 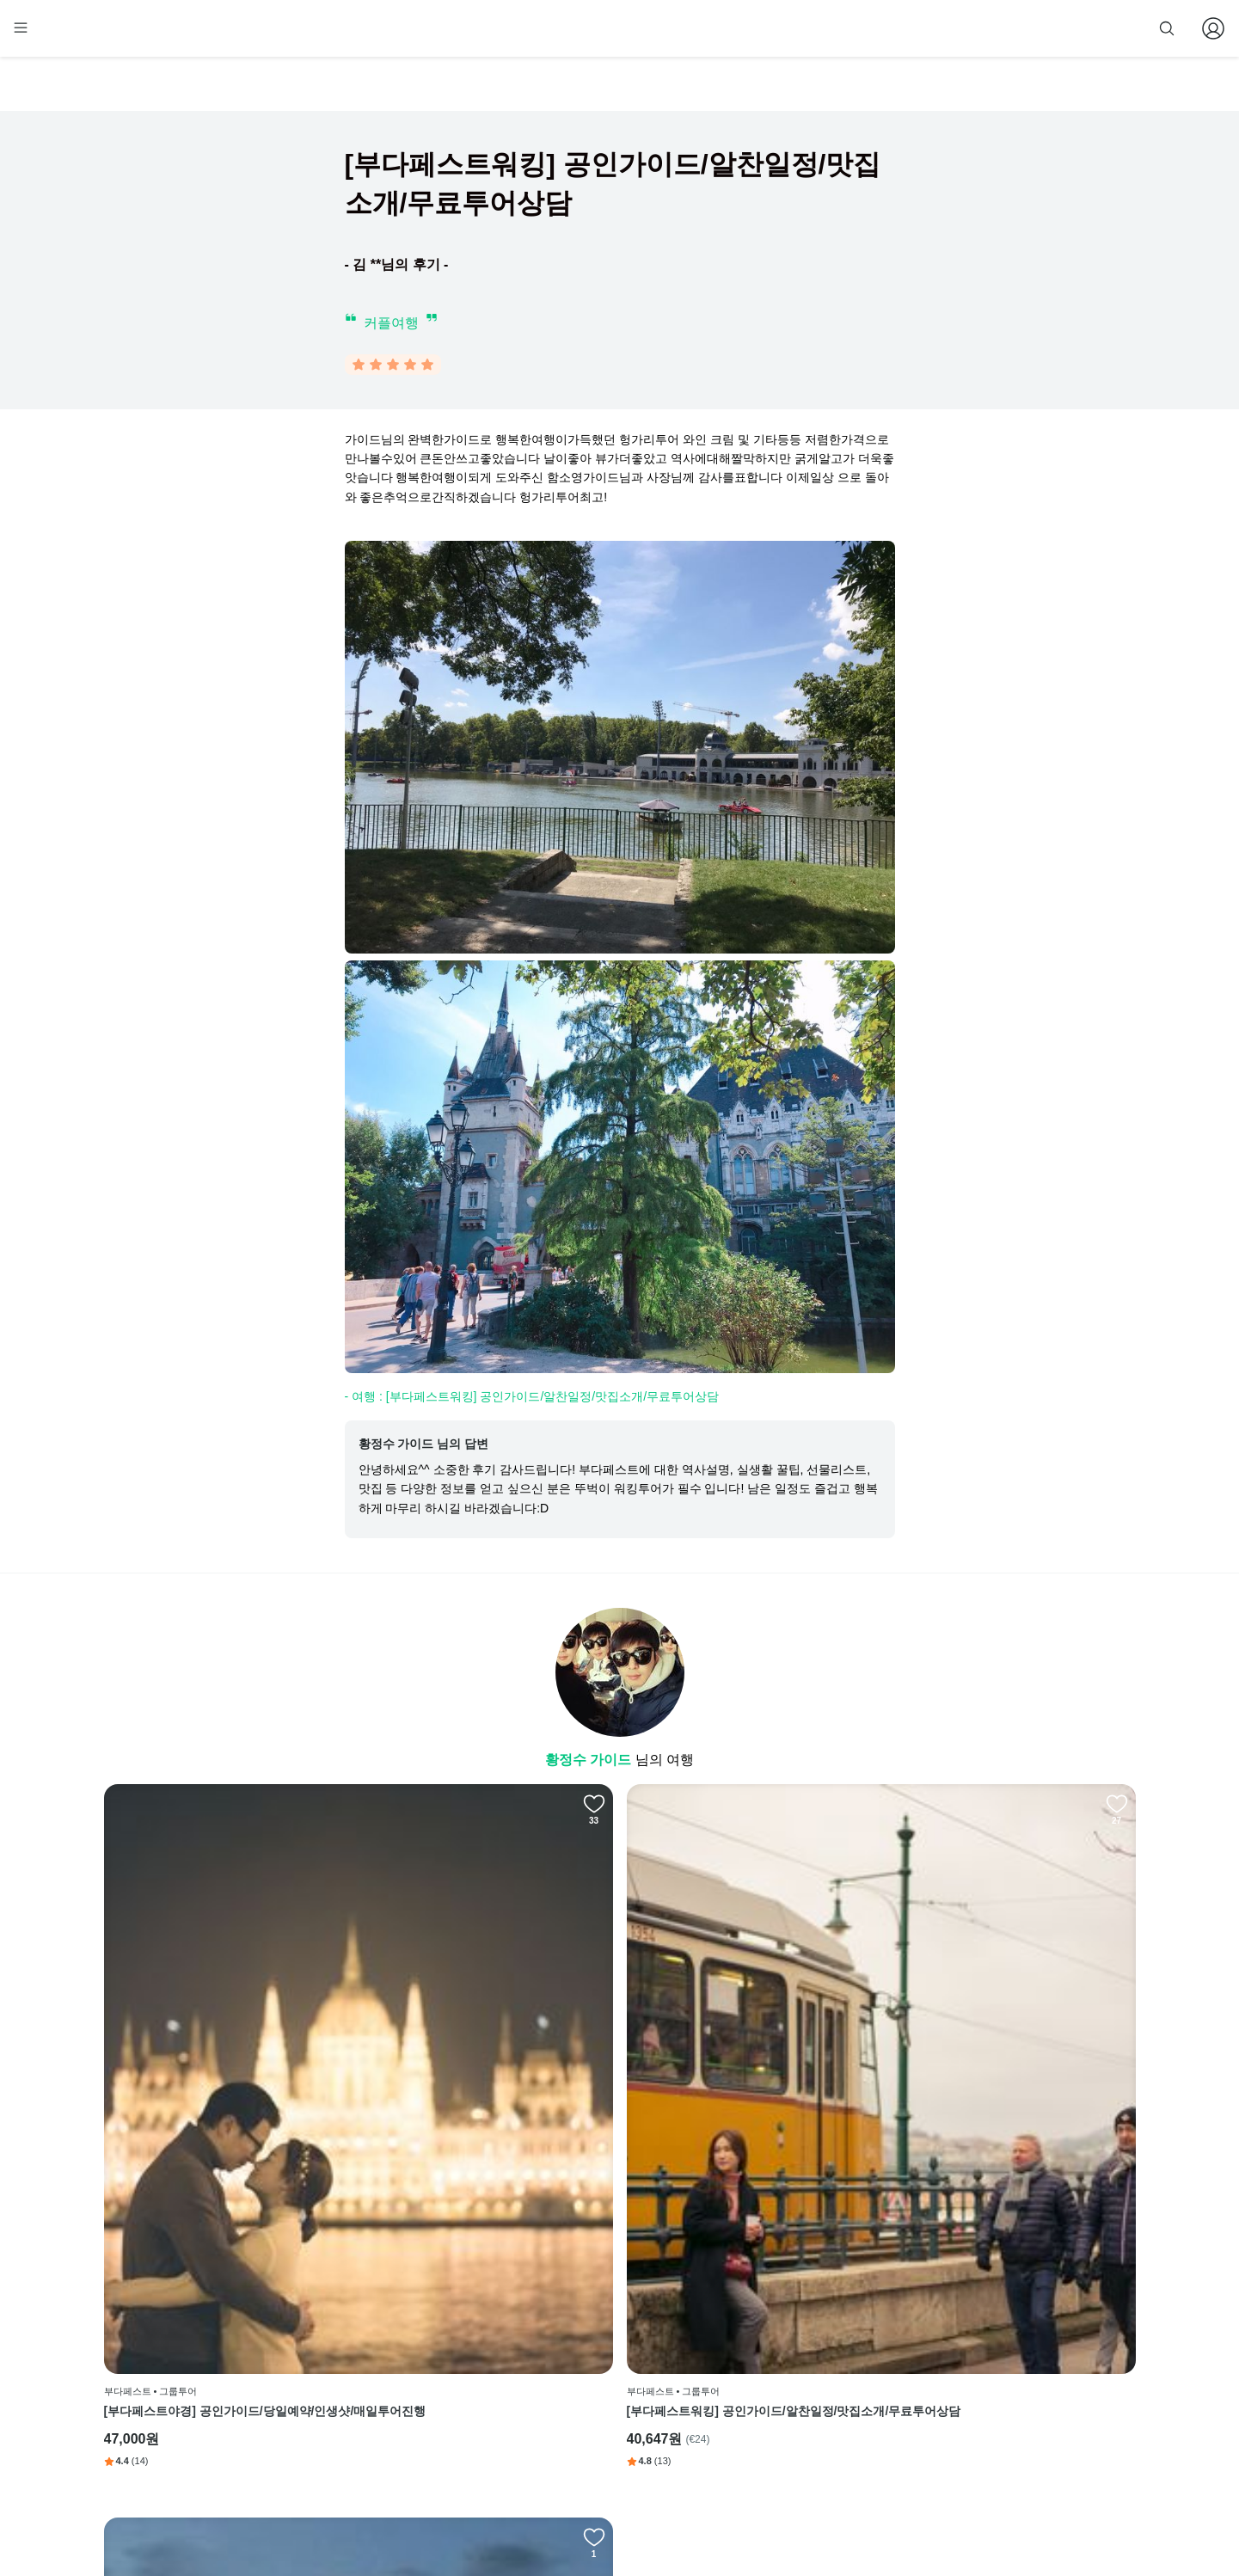 What do you see at coordinates (738, 2332) in the screenshot?
I see `인스타그램` at bounding box center [738, 2332].